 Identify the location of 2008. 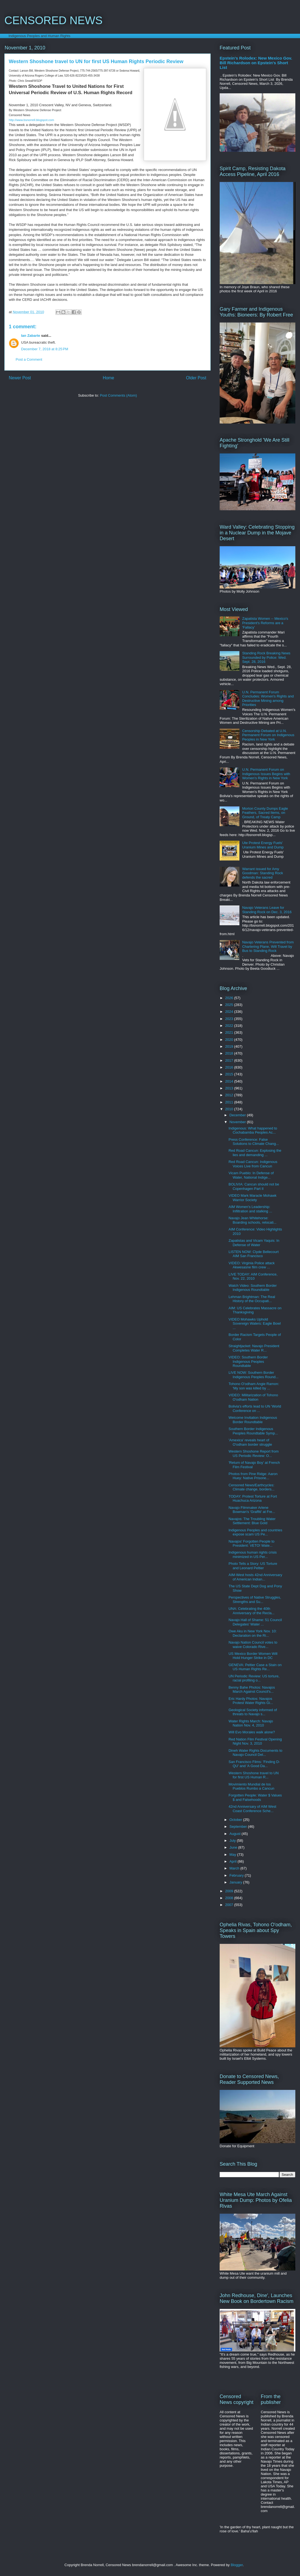
(229, 1898).